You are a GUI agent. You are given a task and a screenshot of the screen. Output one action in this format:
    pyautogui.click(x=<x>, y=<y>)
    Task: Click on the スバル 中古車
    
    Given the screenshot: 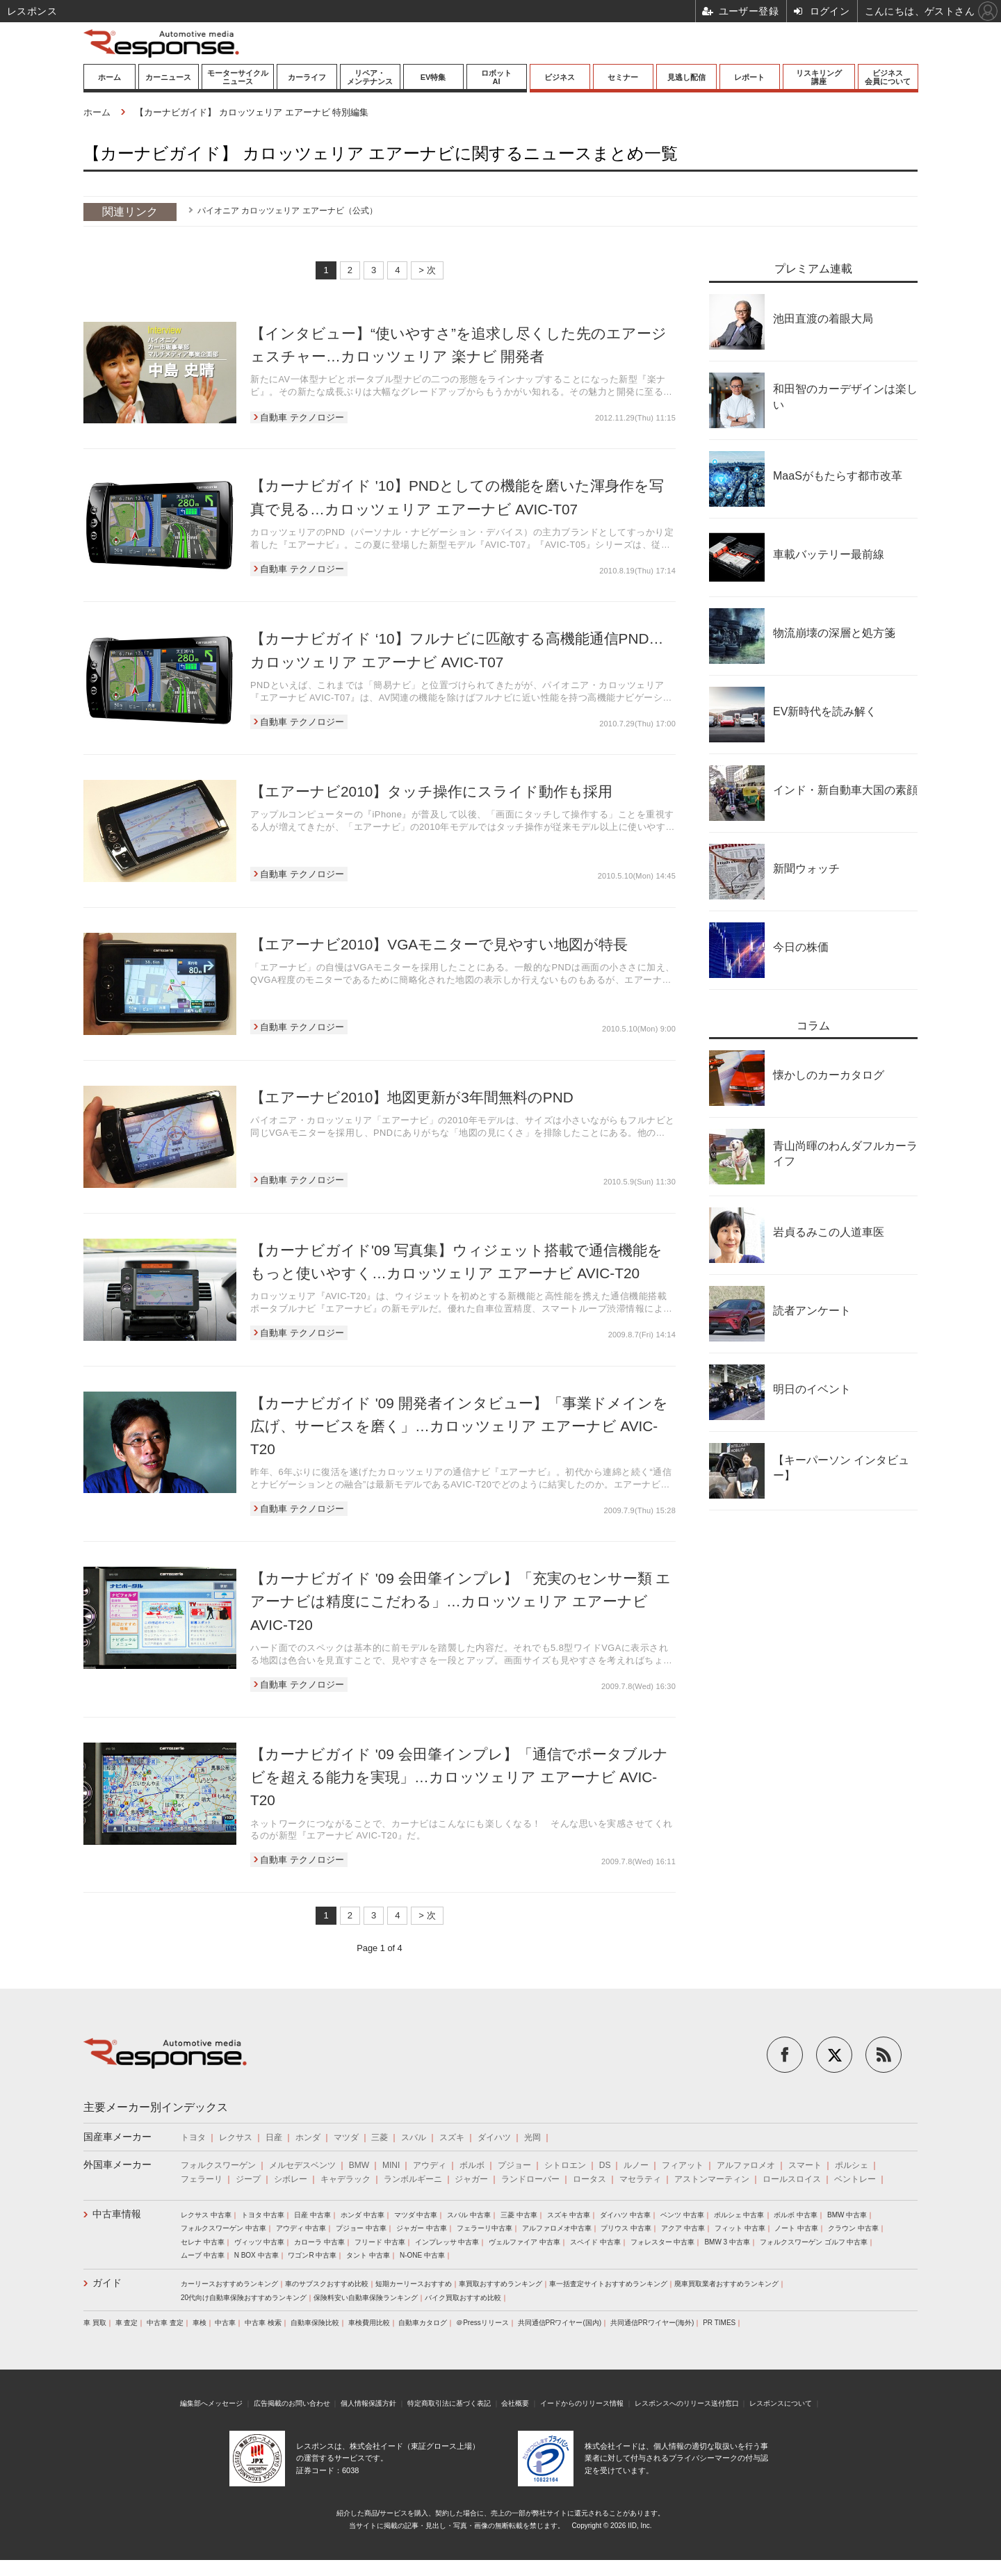 What is the action you would take?
    pyautogui.click(x=469, y=2215)
    